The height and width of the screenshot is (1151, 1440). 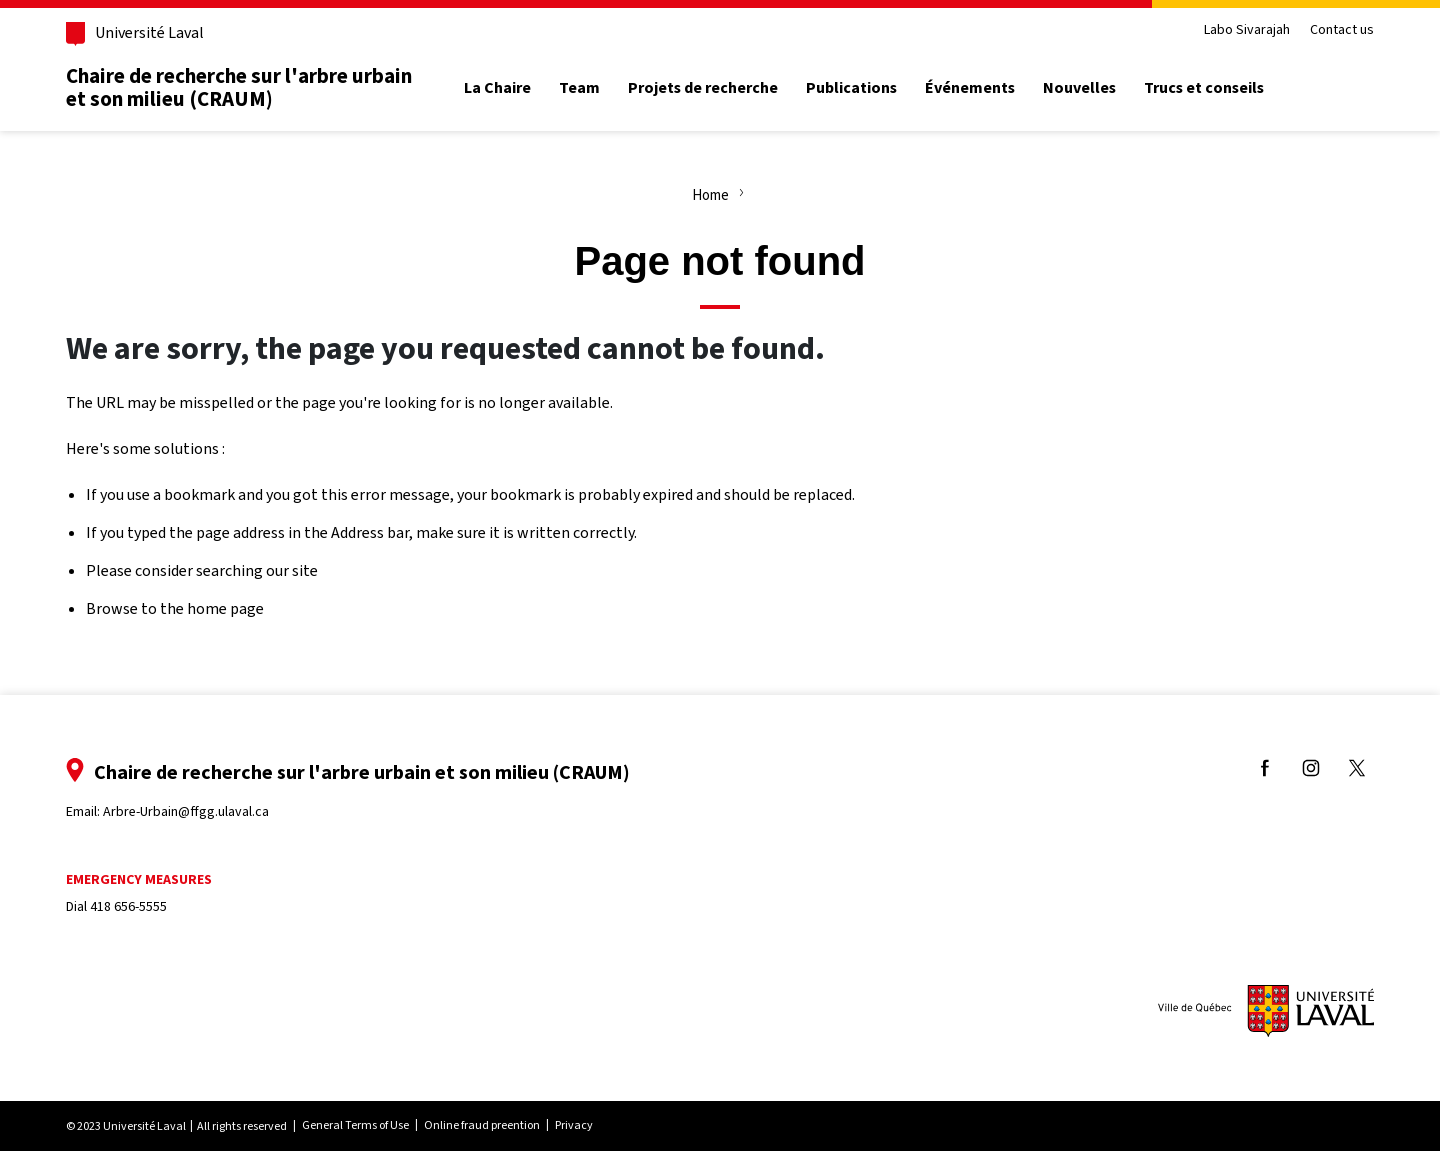 What do you see at coordinates (139, 879) in the screenshot?
I see `Emergency measures` at bounding box center [139, 879].